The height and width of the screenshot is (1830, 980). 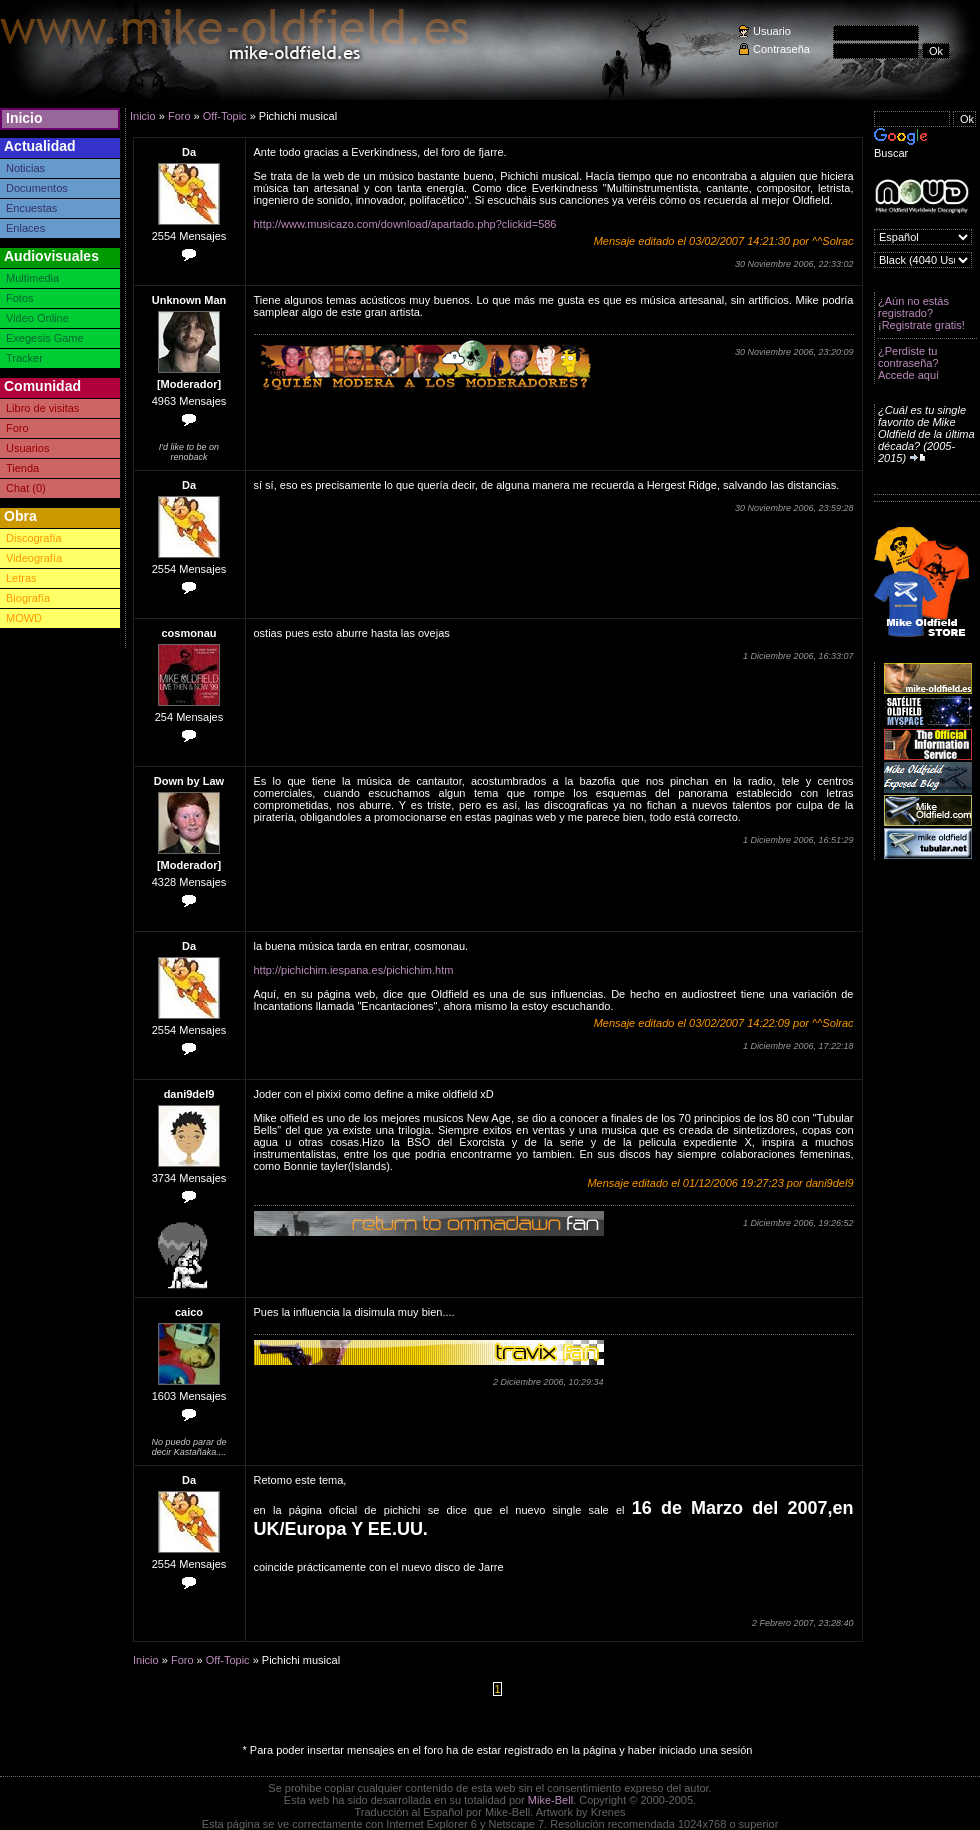 What do you see at coordinates (31, 208) in the screenshot?
I see `Encuestas` at bounding box center [31, 208].